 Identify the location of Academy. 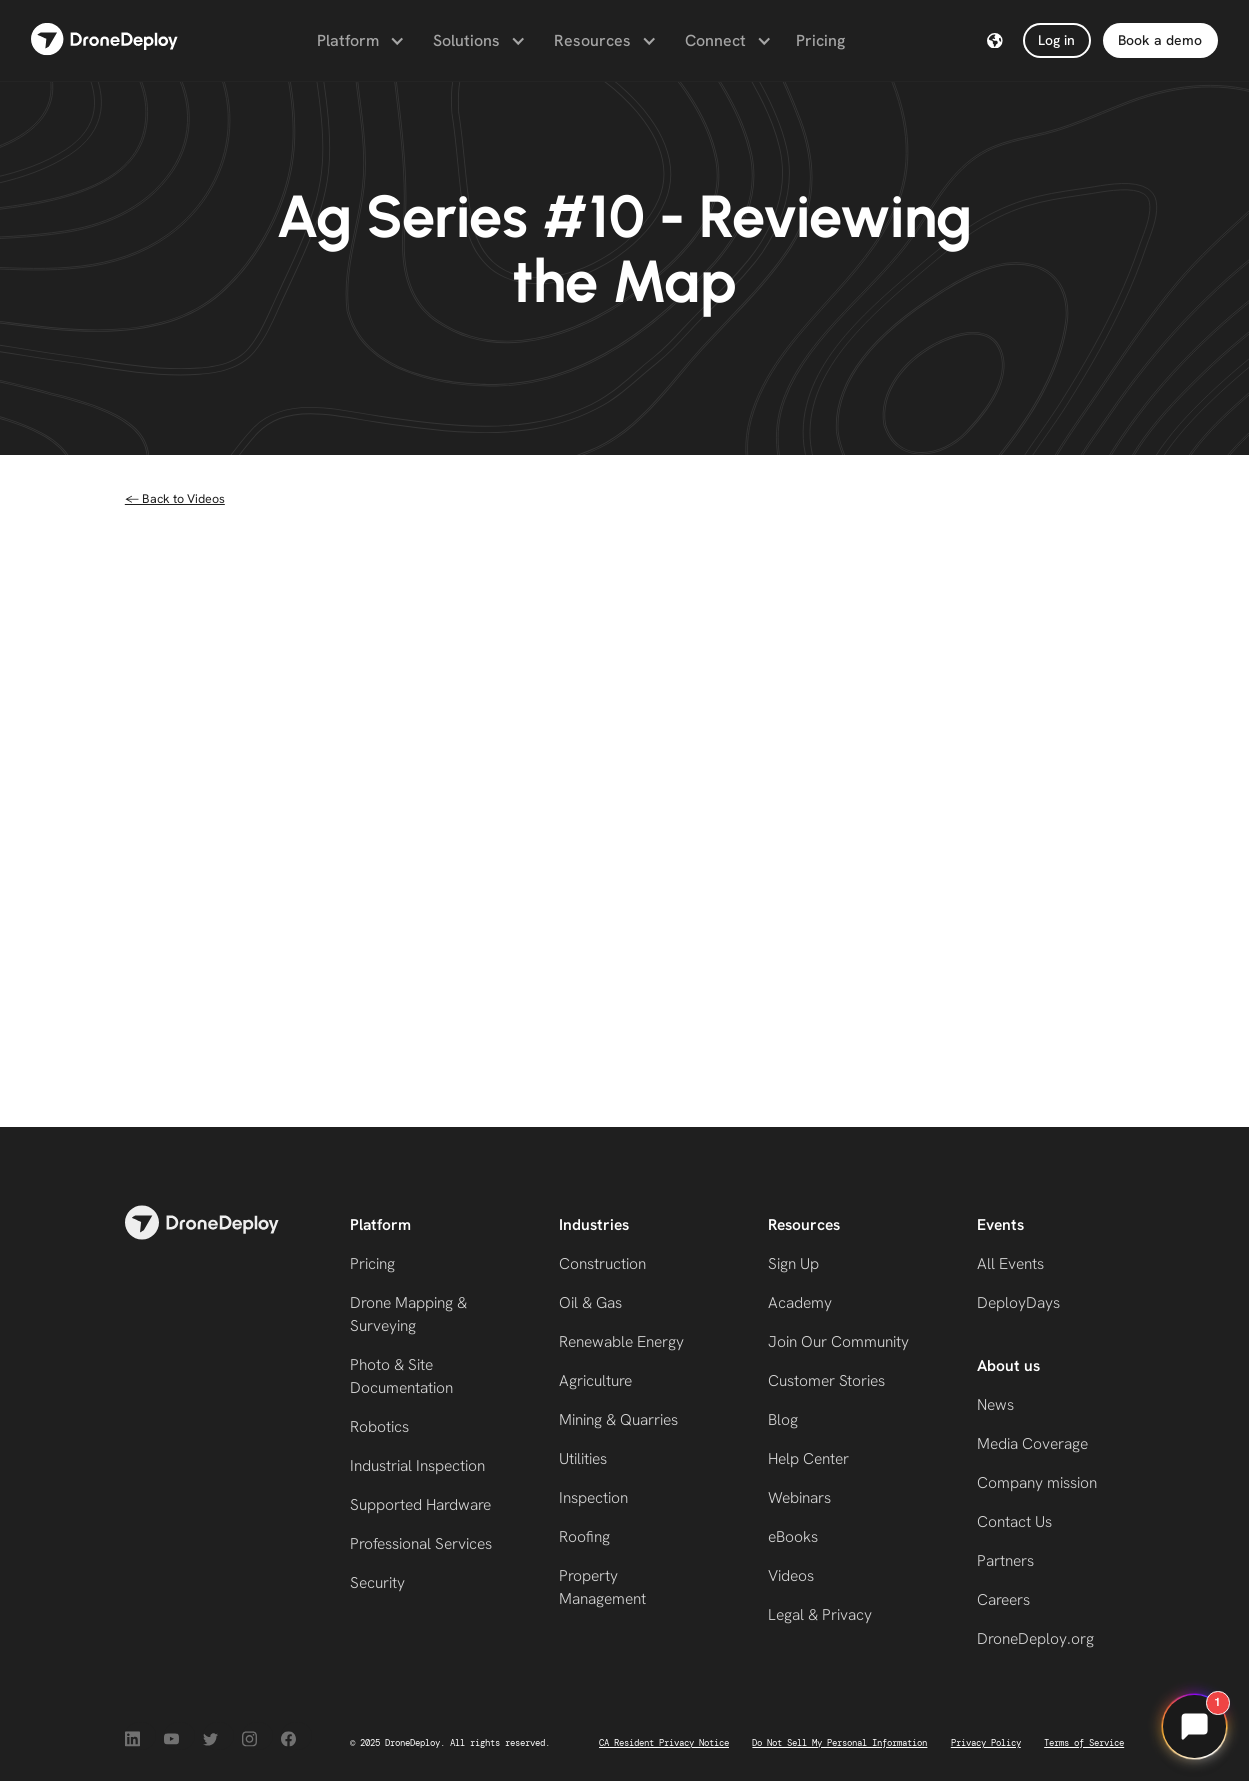
(800, 1302).